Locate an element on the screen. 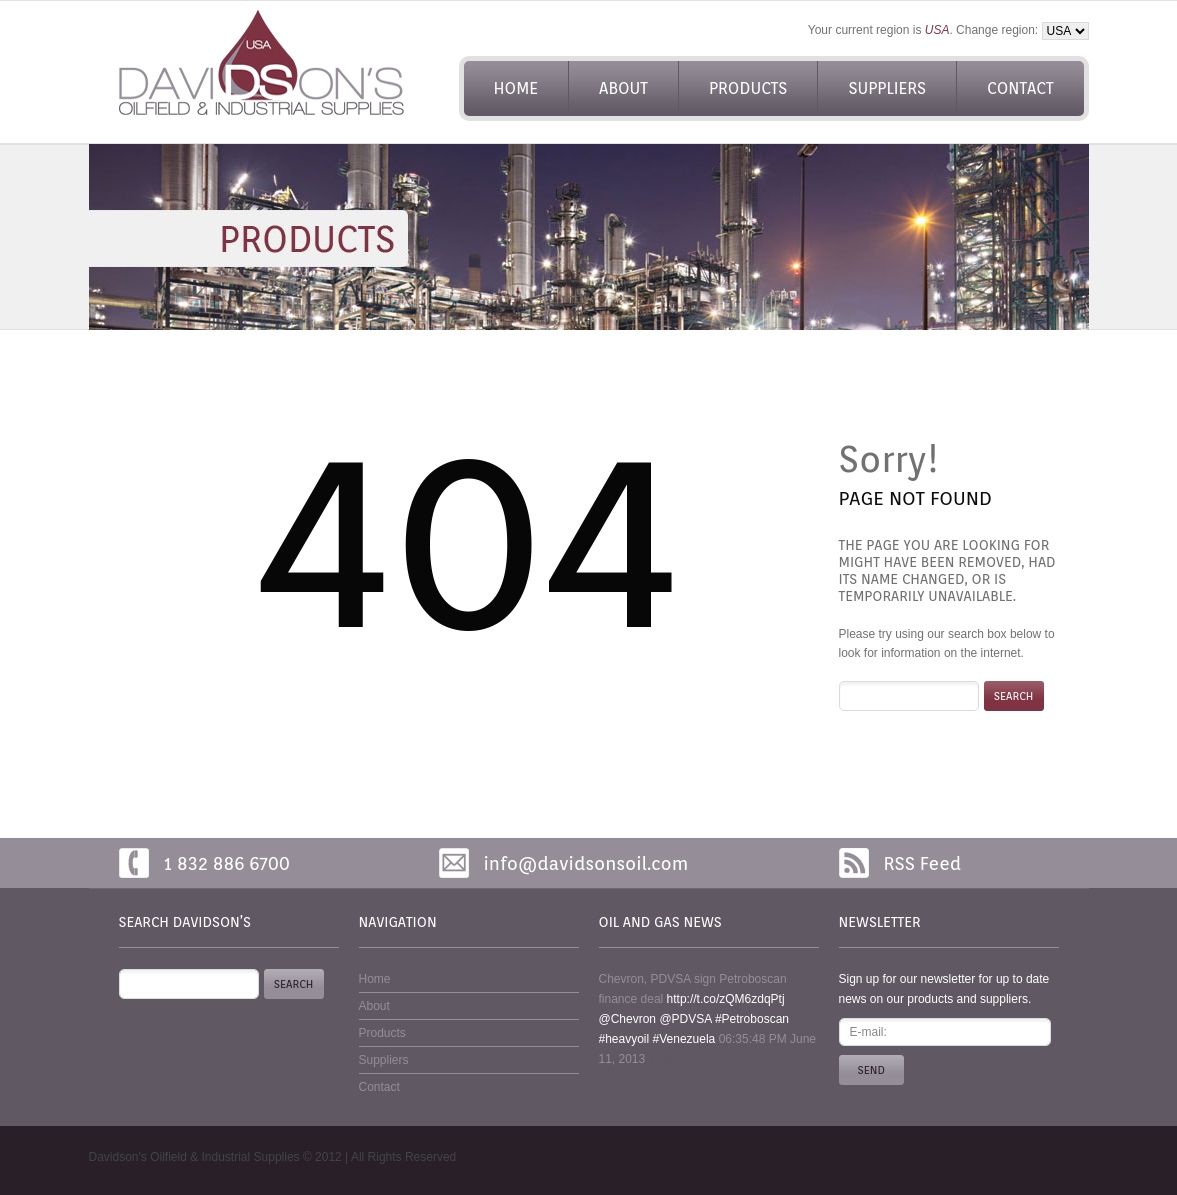 The height and width of the screenshot is (1195, 1177). @PDVSA is located at coordinates (685, 1019).